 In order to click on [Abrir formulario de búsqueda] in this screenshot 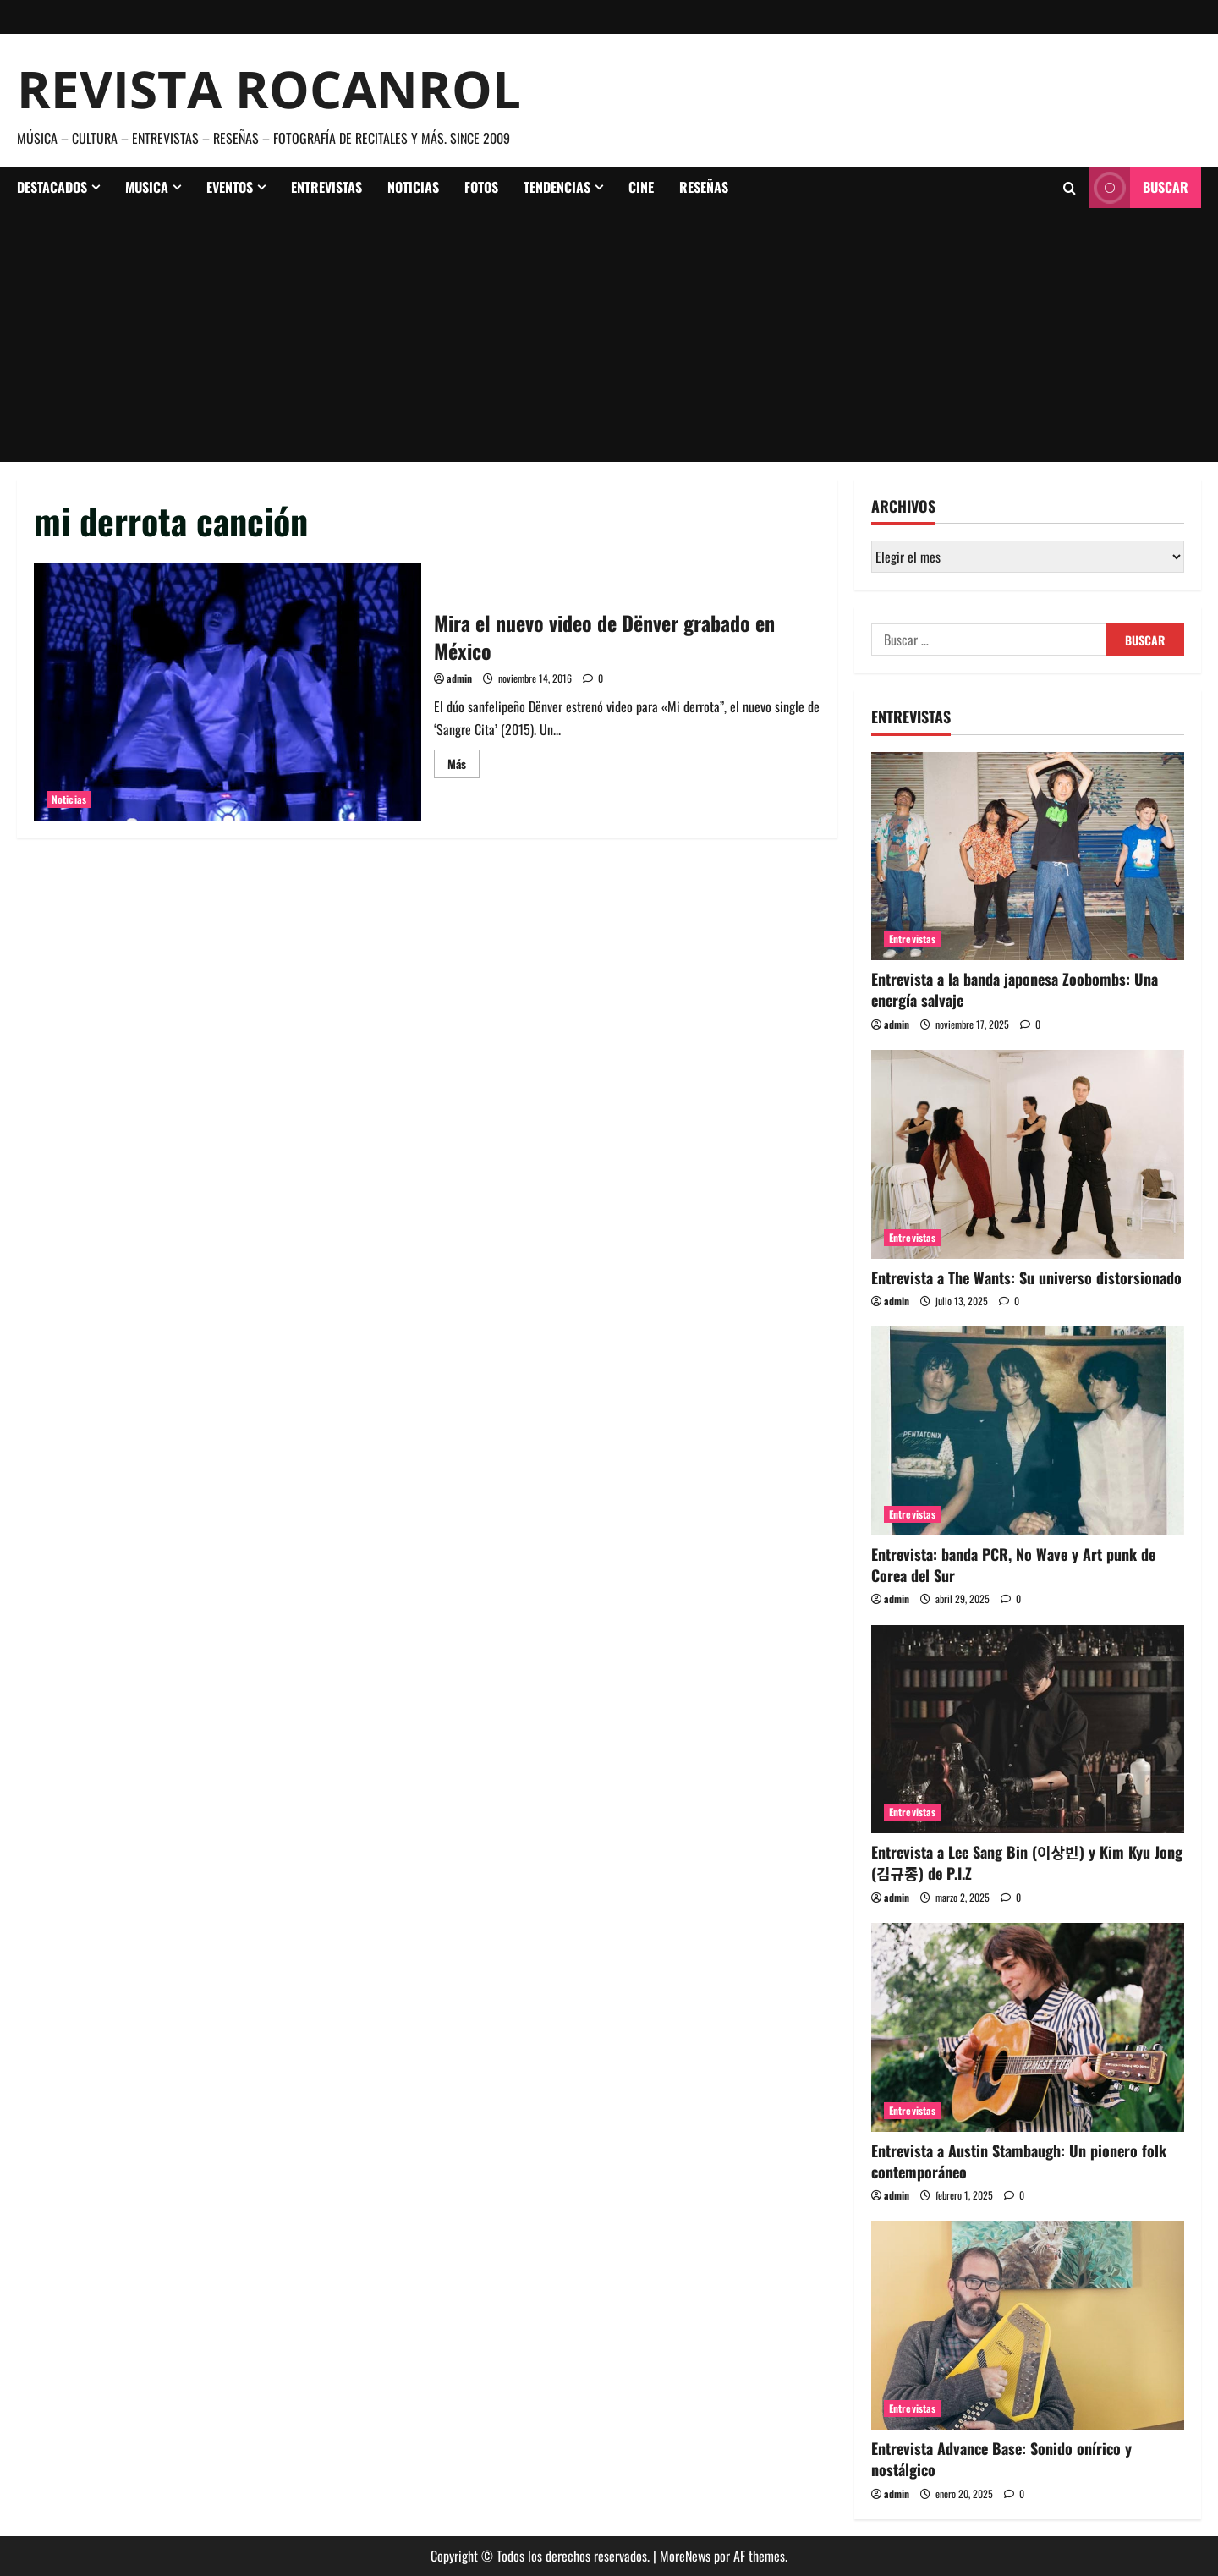, I will do `click(1069, 188)`.